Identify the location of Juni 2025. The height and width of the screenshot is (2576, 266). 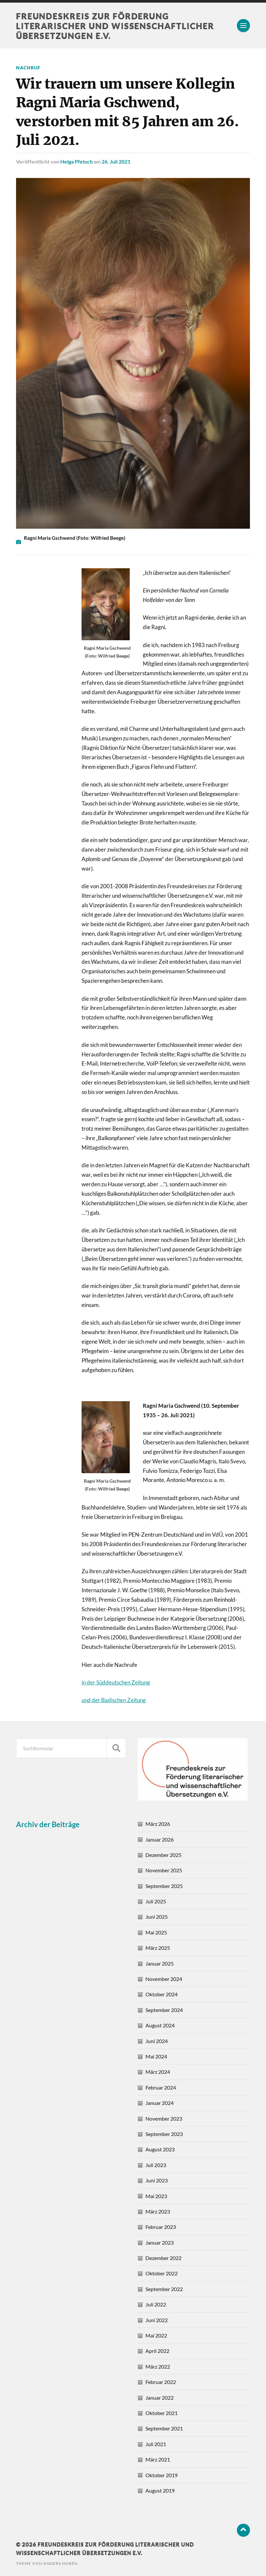
(156, 1916).